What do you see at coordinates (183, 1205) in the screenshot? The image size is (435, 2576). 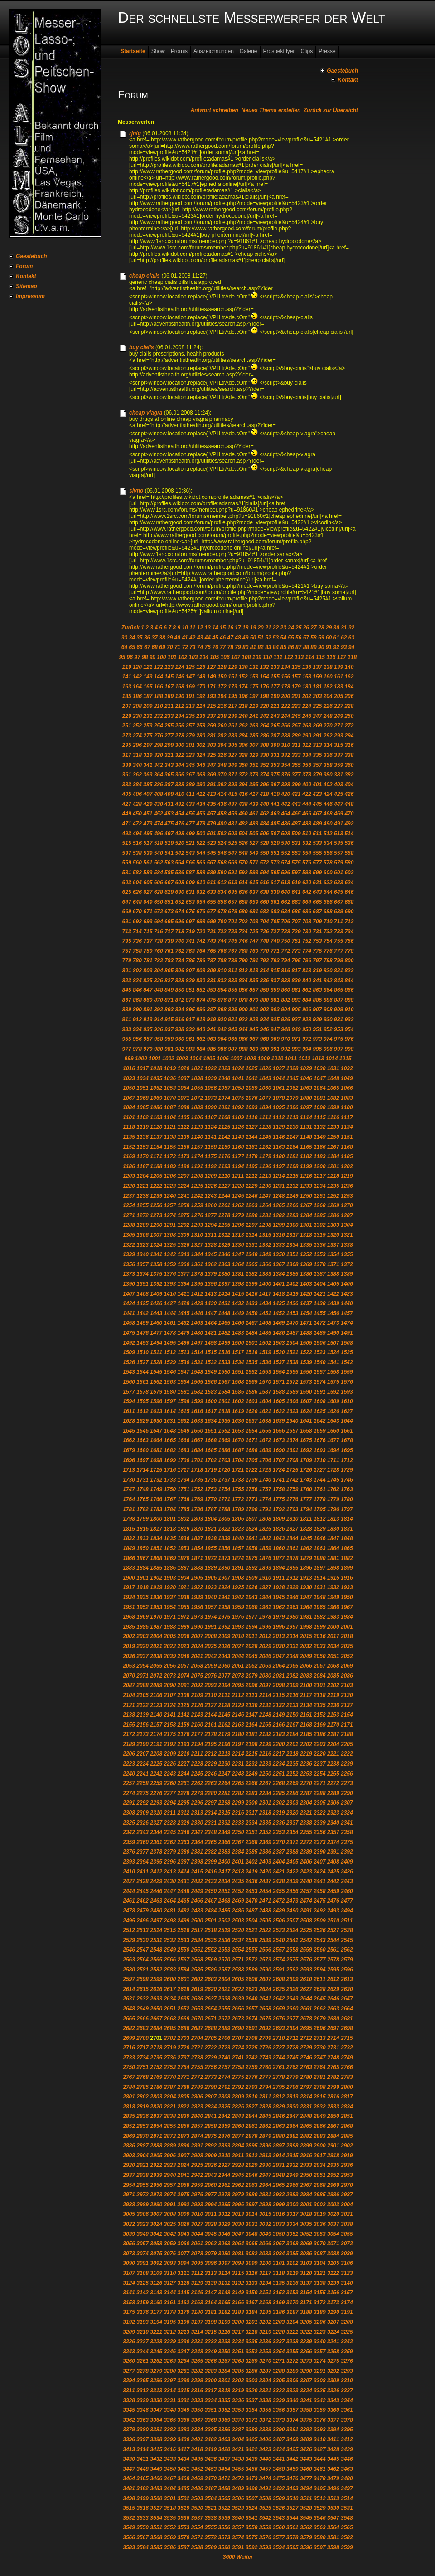 I see `1258` at bounding box center [183, 1205].